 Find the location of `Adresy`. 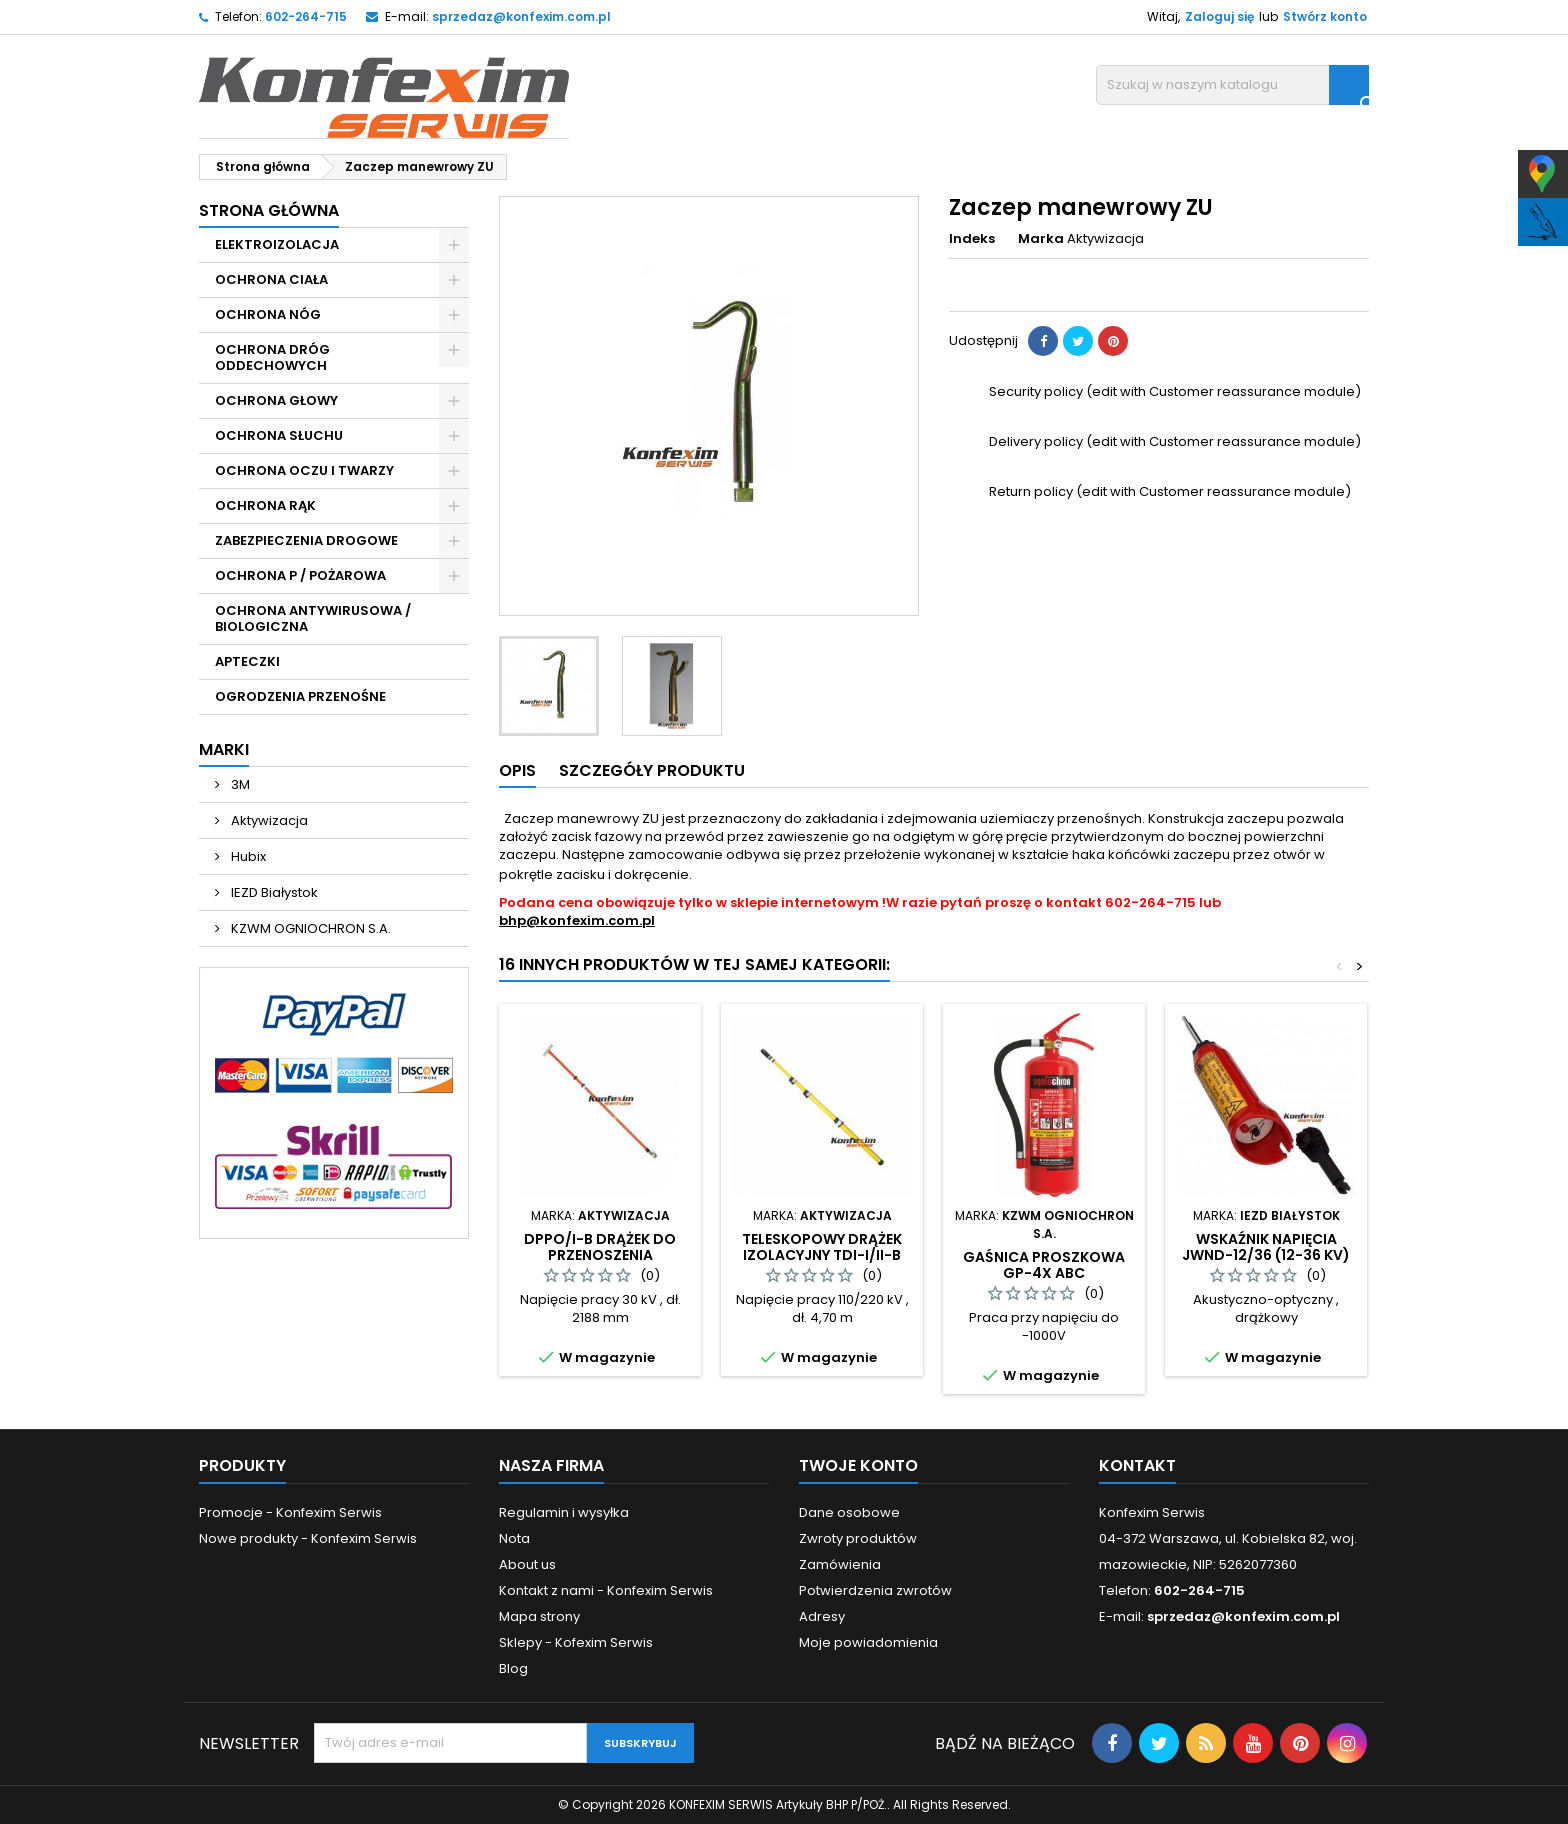

Adresy is located at coordinates (822, 1616).